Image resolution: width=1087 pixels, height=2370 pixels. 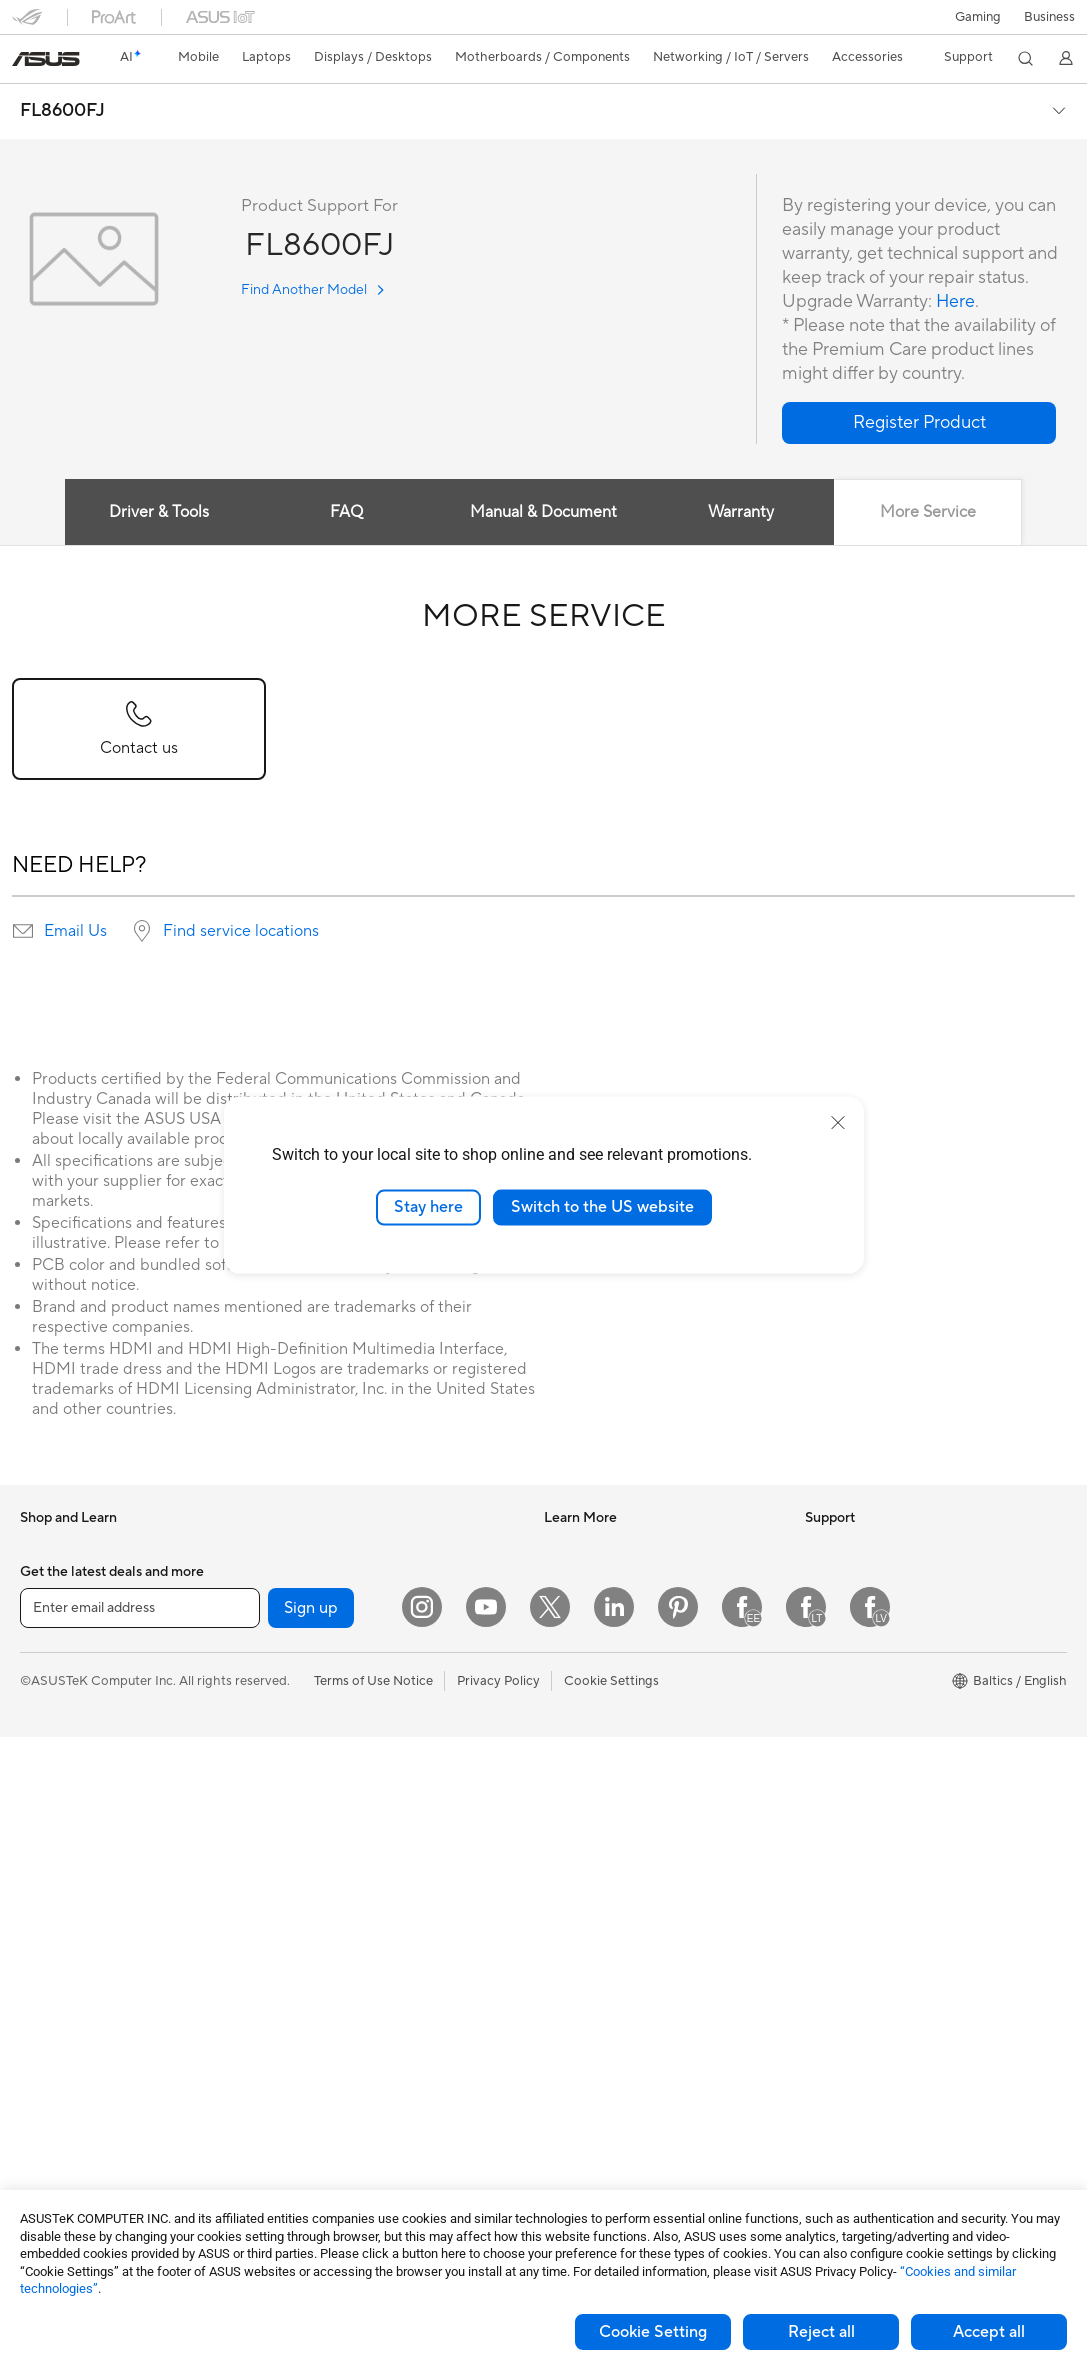 I want to click on Call Us, so click(x=565, y=1998).